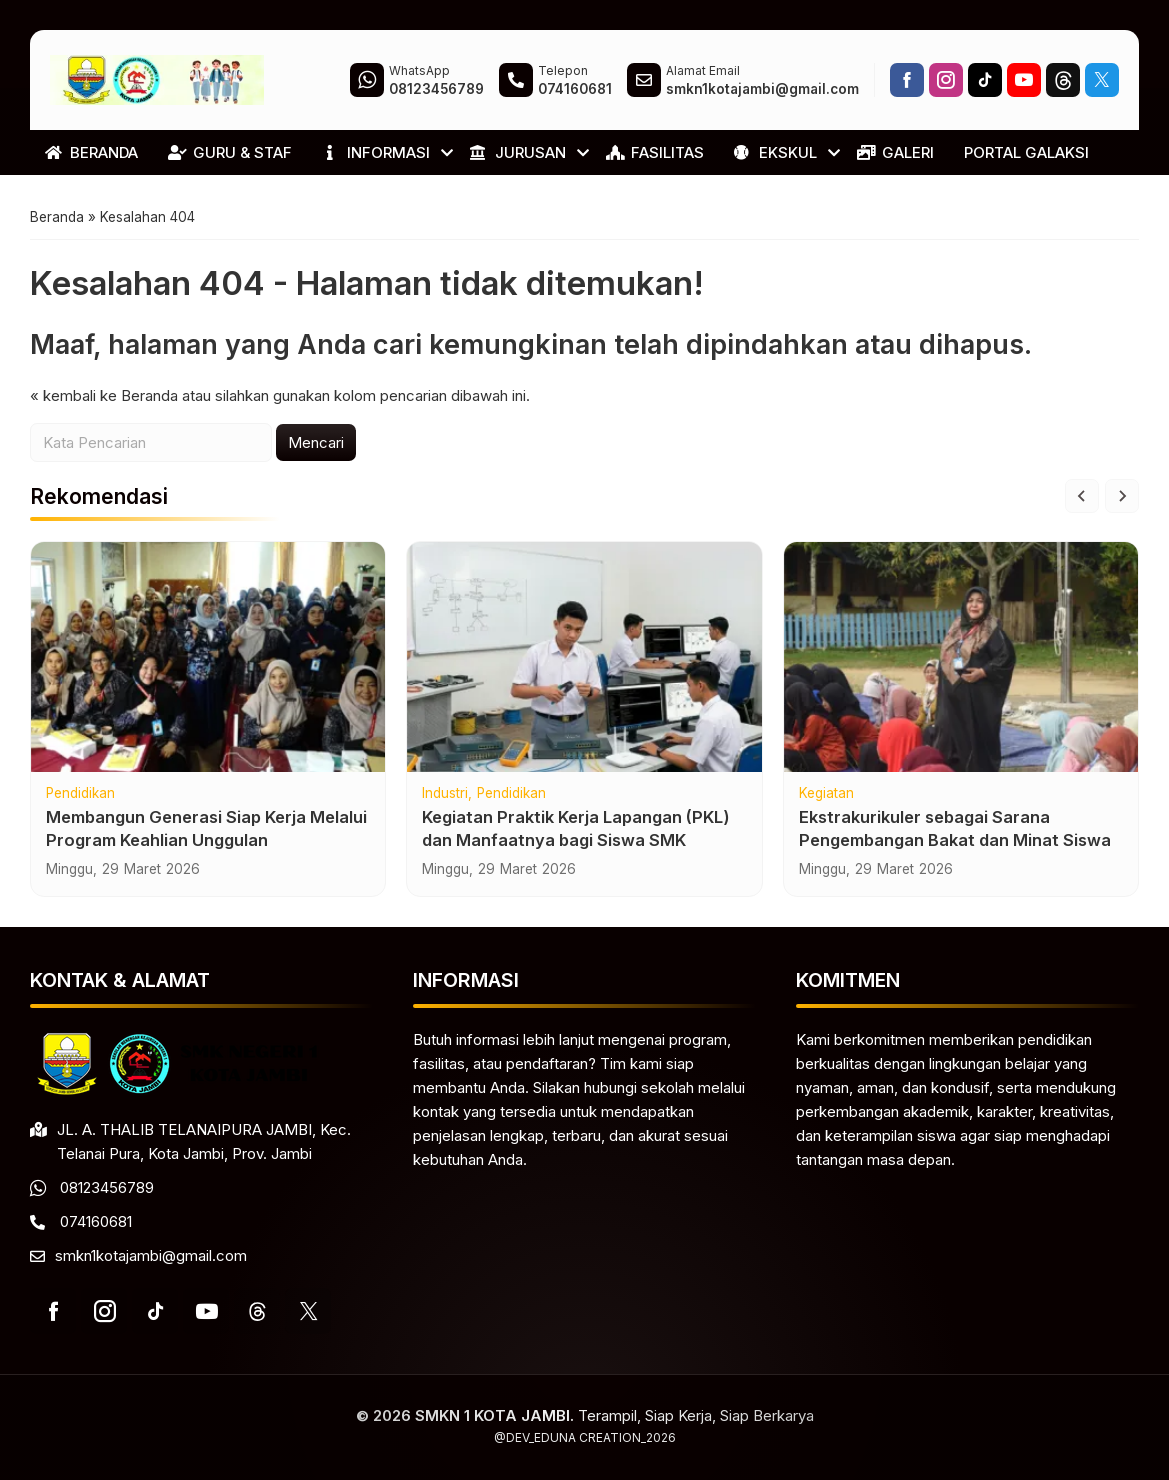 The height and width of the screenshot is (1480, 1169). What do you see at coordinates (104, 395) in the screenshot?
I see `« kembali ke Beranda` at bounding box center [104, 395].